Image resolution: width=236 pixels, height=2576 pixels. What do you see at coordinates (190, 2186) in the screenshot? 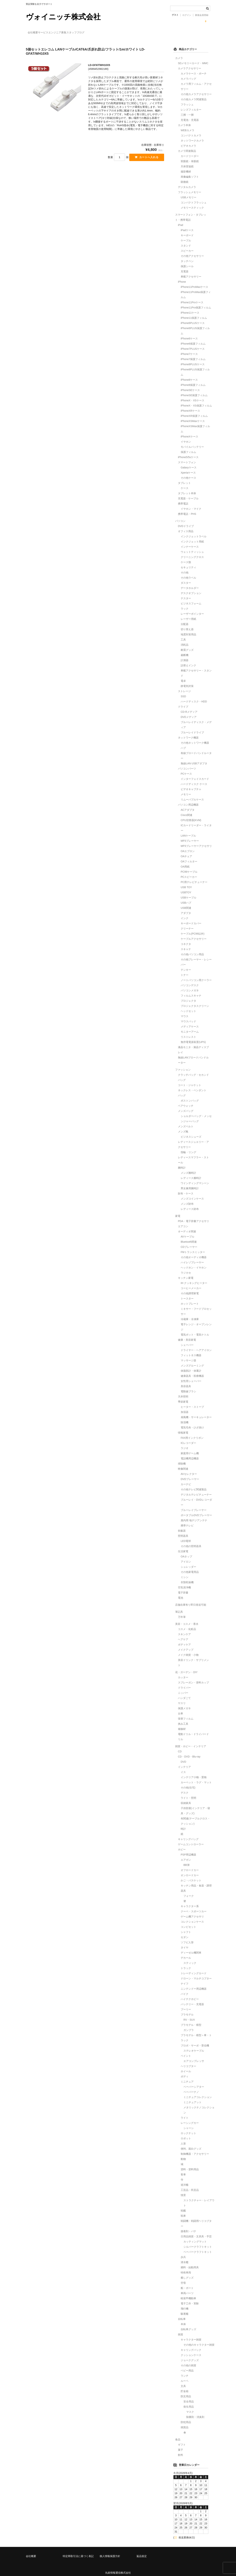
I see `工芸品・民芸品` at bounding box center [190, 2186].